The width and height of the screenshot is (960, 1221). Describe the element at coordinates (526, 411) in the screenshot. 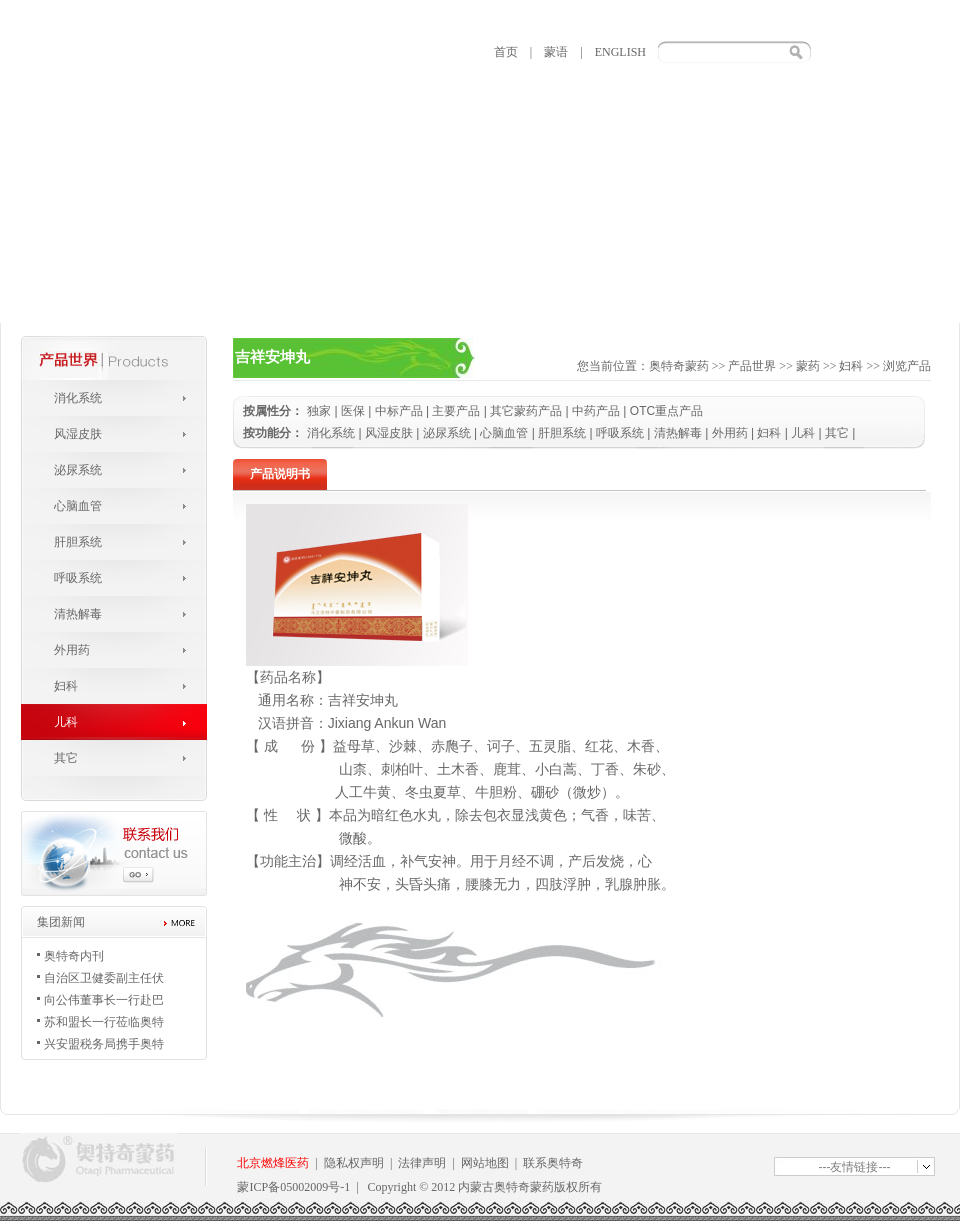

I see `其它蒙药产品` at that location.